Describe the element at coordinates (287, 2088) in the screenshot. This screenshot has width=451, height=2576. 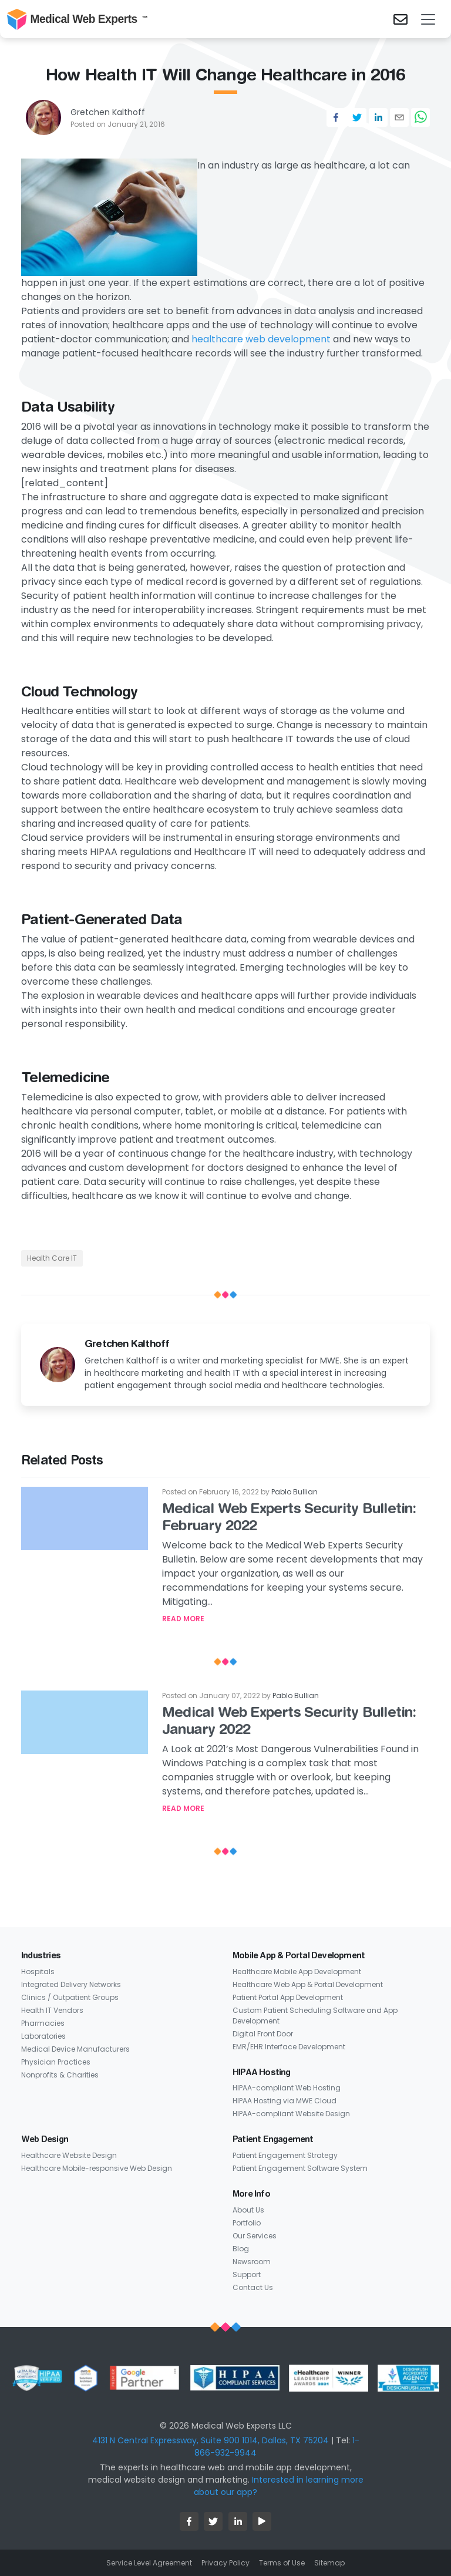
I see `HIPAA-compliant Web Hosting` at that location.